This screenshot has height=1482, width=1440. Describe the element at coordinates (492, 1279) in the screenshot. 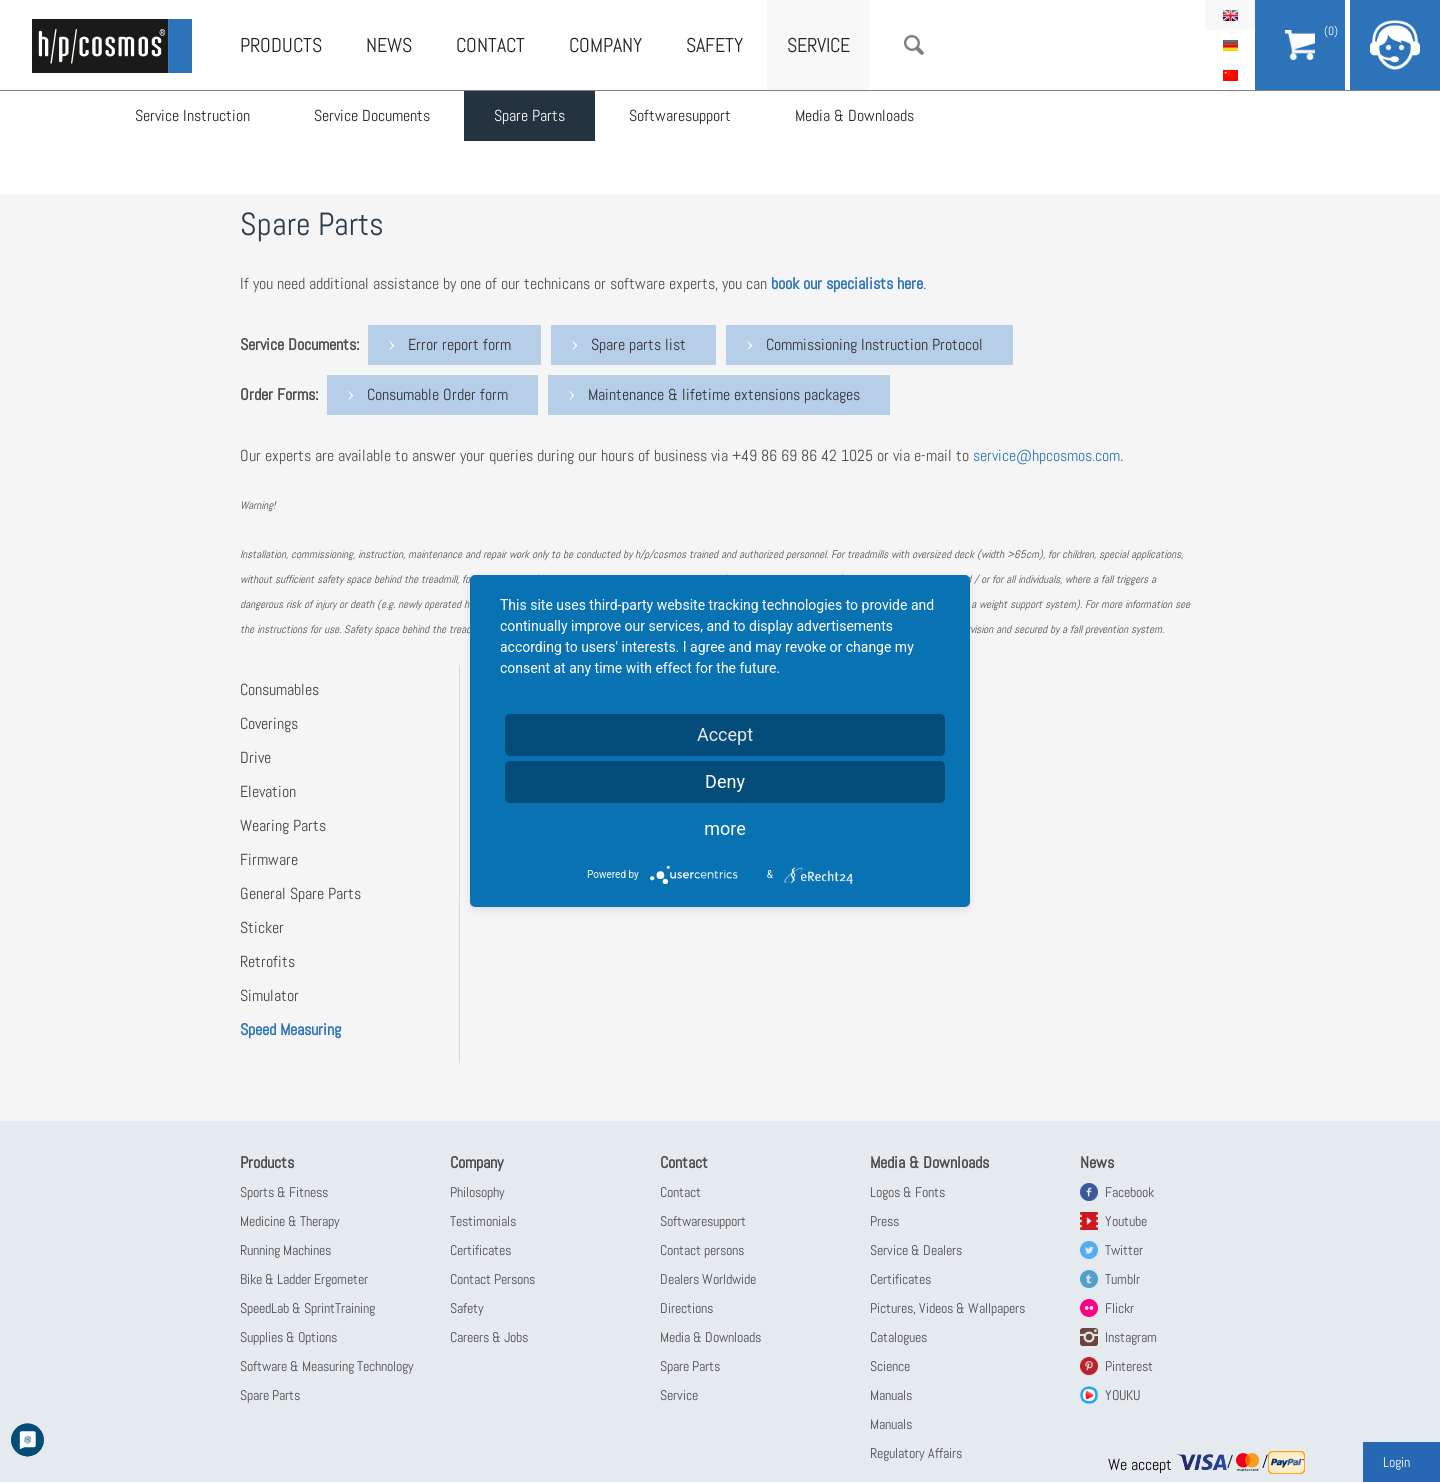

I see `Contact Persons` at that location.